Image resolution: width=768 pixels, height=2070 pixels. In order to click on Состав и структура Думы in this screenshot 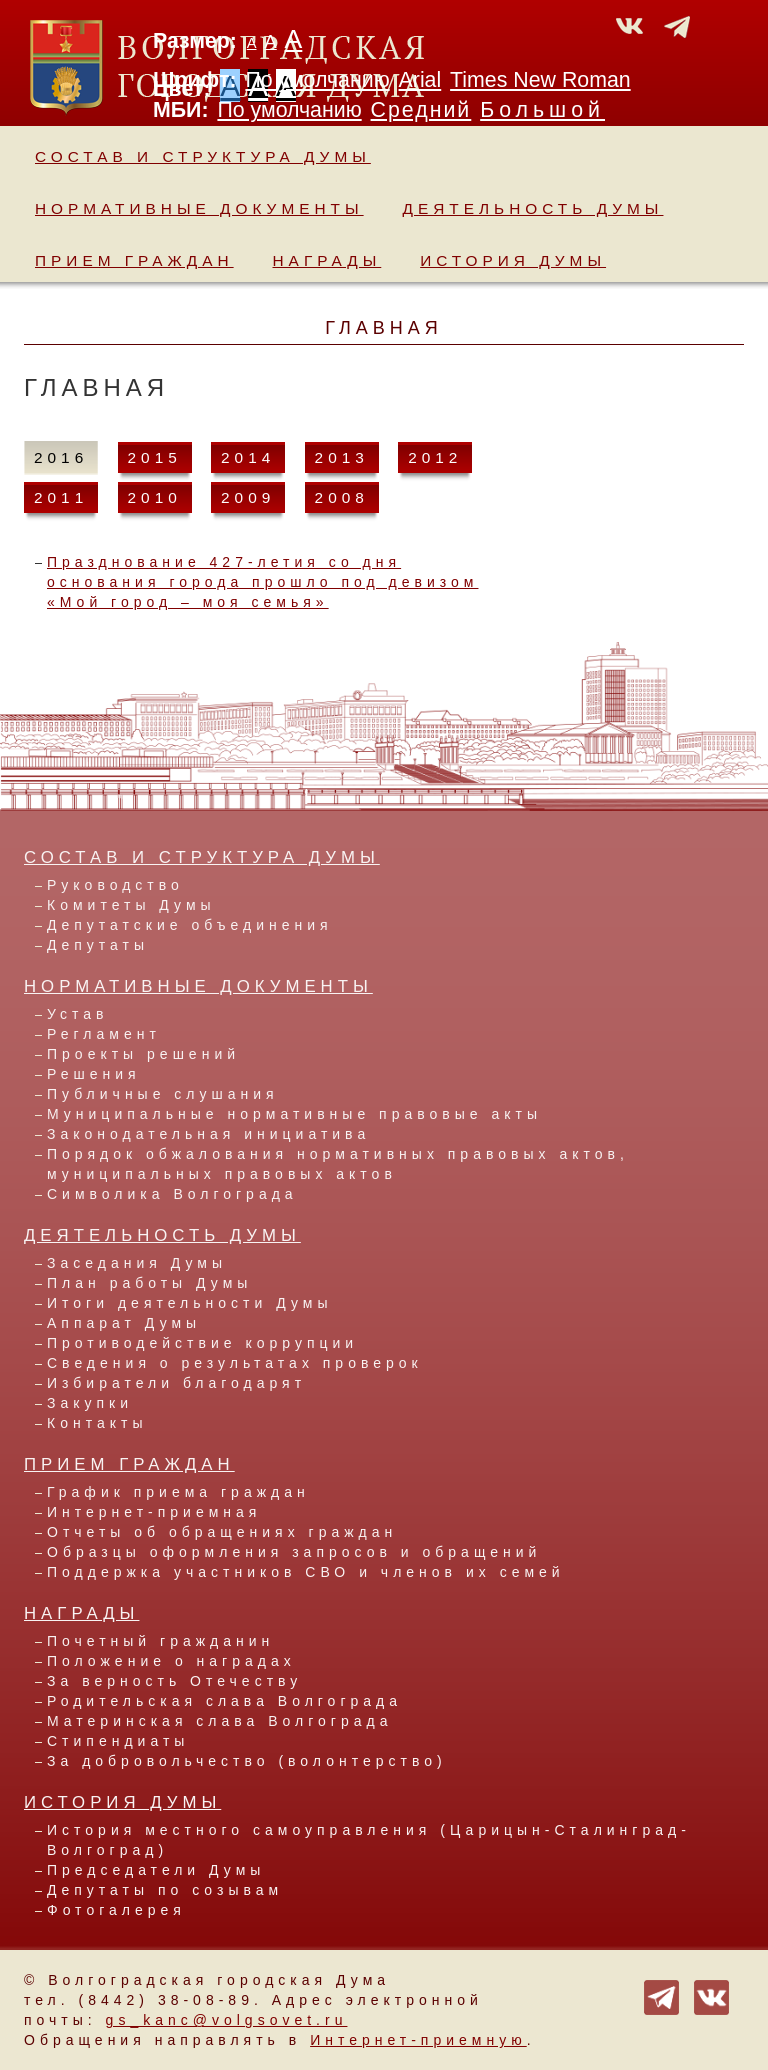, I will do `click(203, 156)`.